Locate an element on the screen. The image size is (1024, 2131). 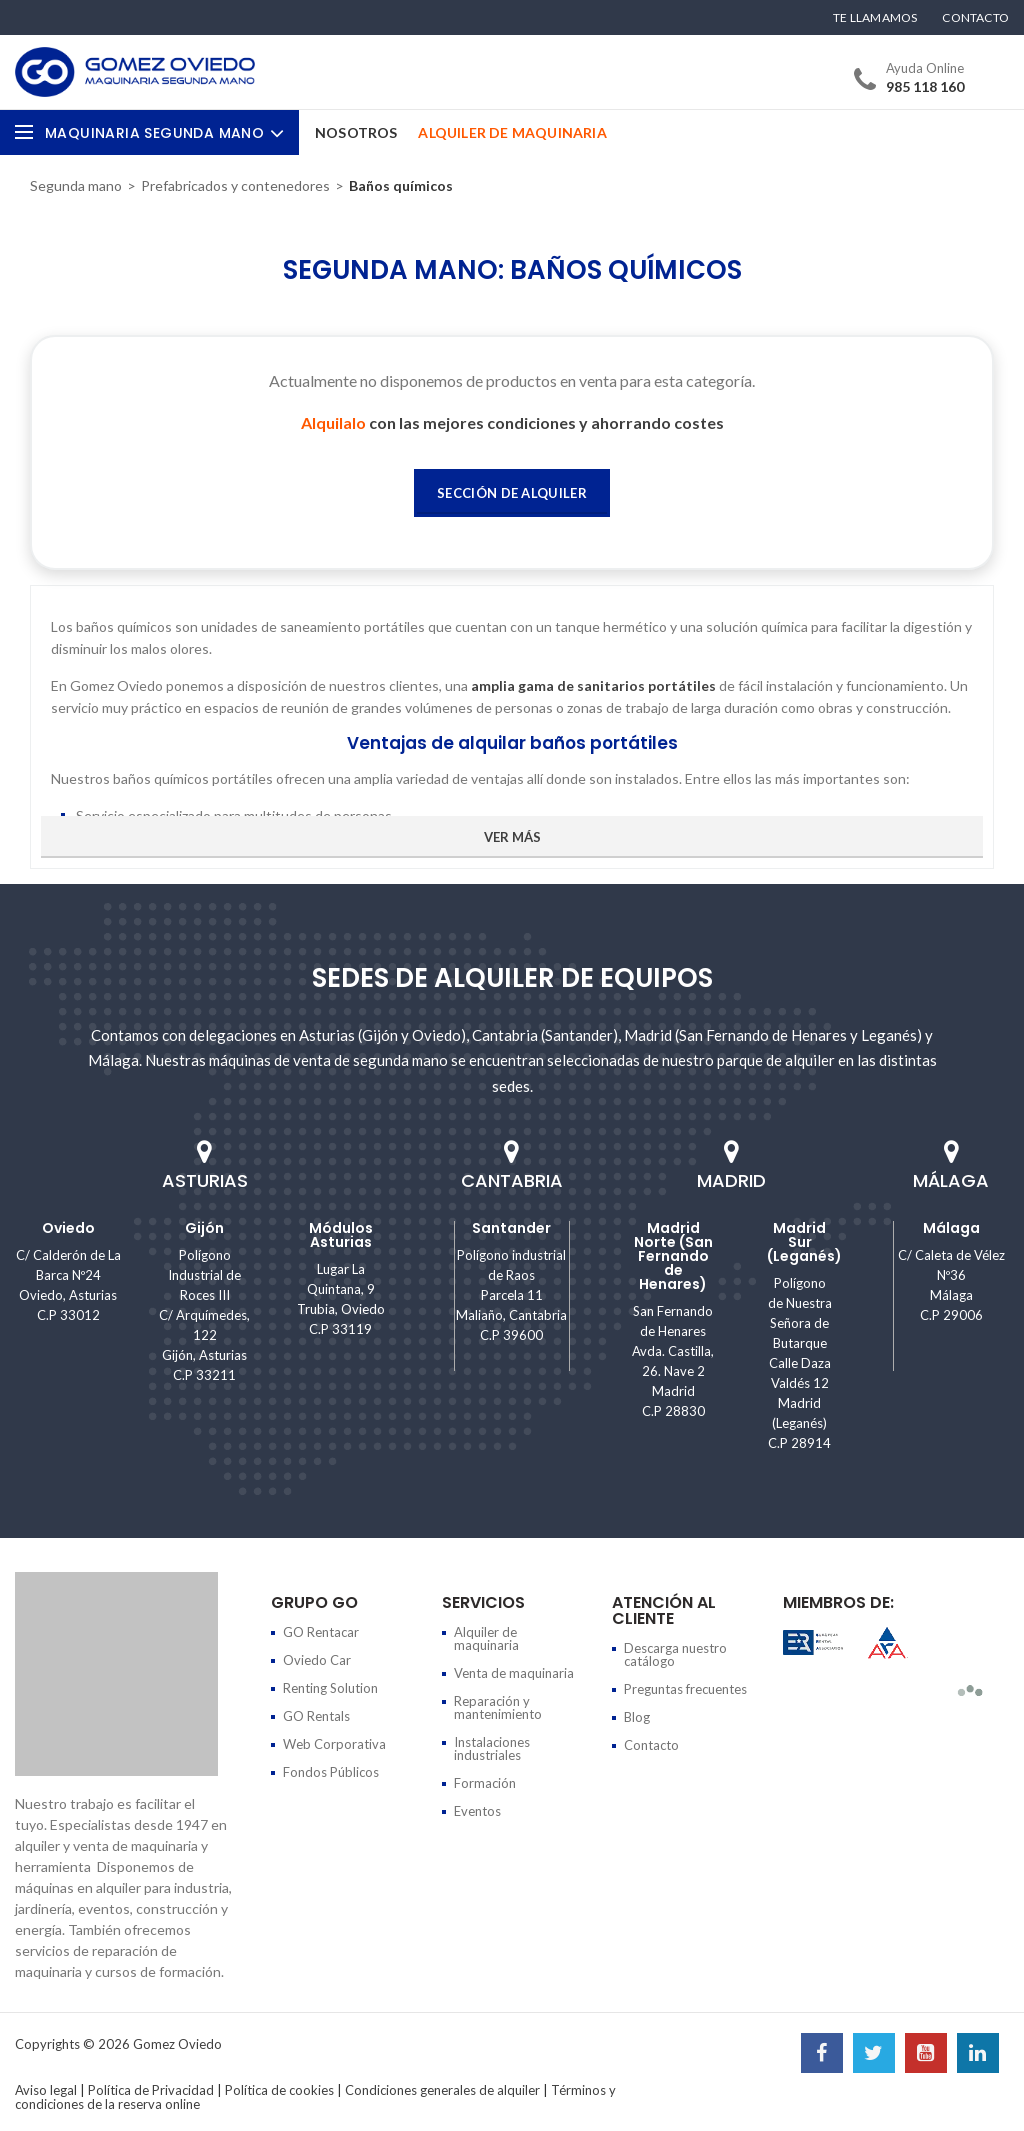
Sección de Alquiler is located at coordinates (512, 493).